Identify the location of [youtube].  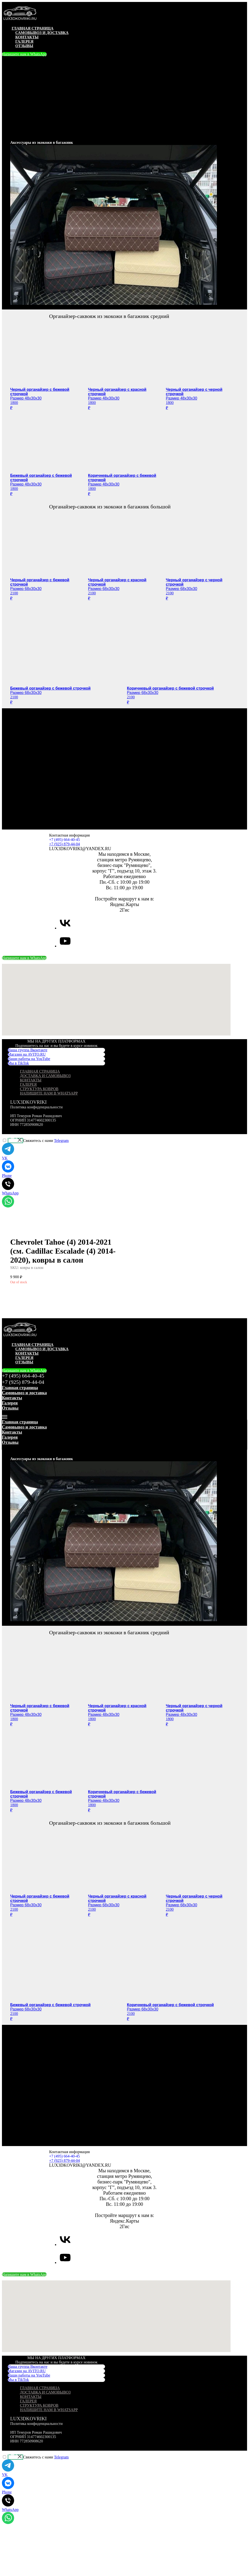
(65, 946).